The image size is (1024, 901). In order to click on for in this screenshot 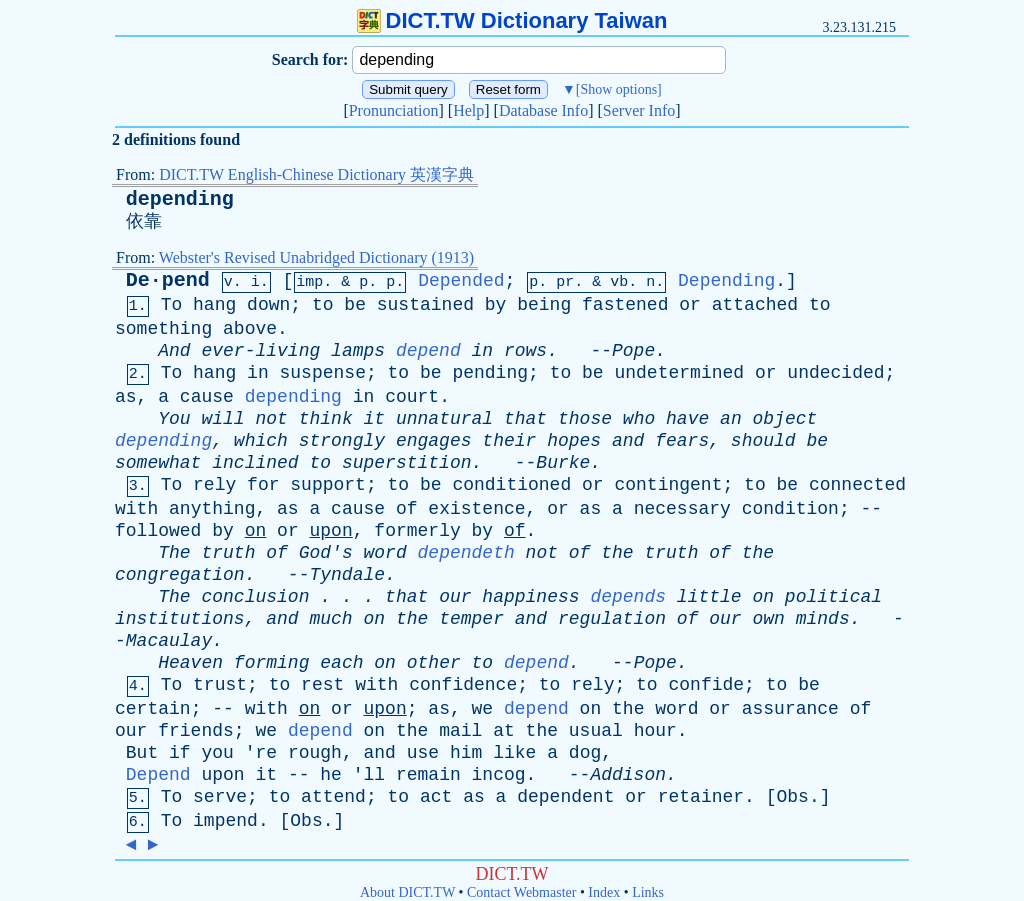, I will do `click(263, 485)`.